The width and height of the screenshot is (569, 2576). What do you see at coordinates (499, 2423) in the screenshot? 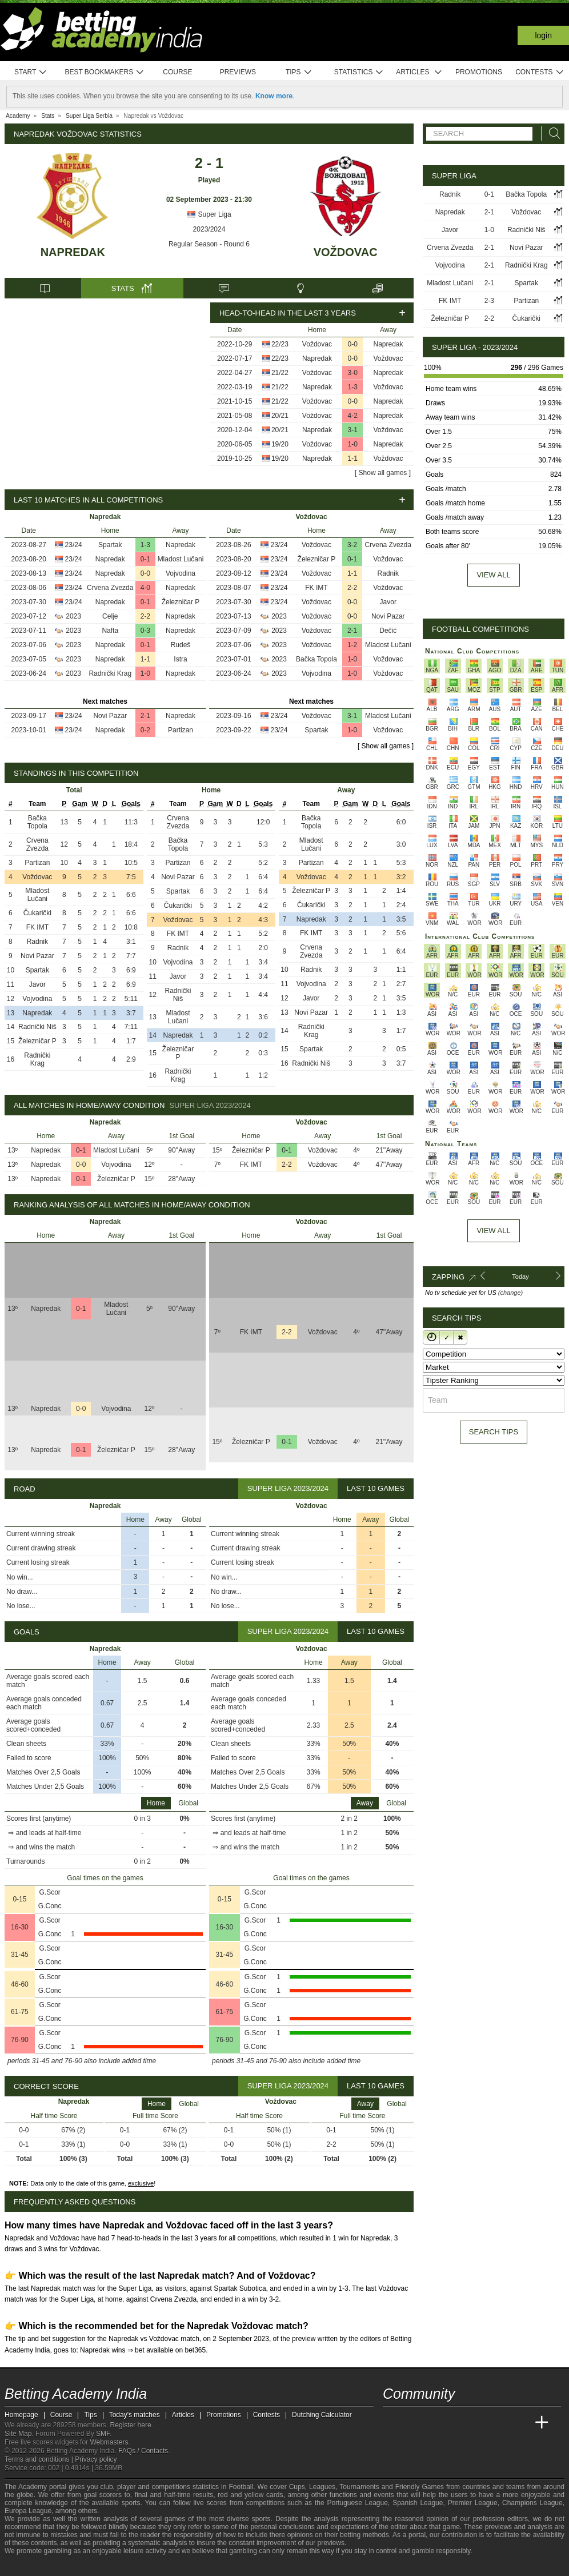
I see `[Academia de Apuestas Latam]` at bounding box center [499, 2423].